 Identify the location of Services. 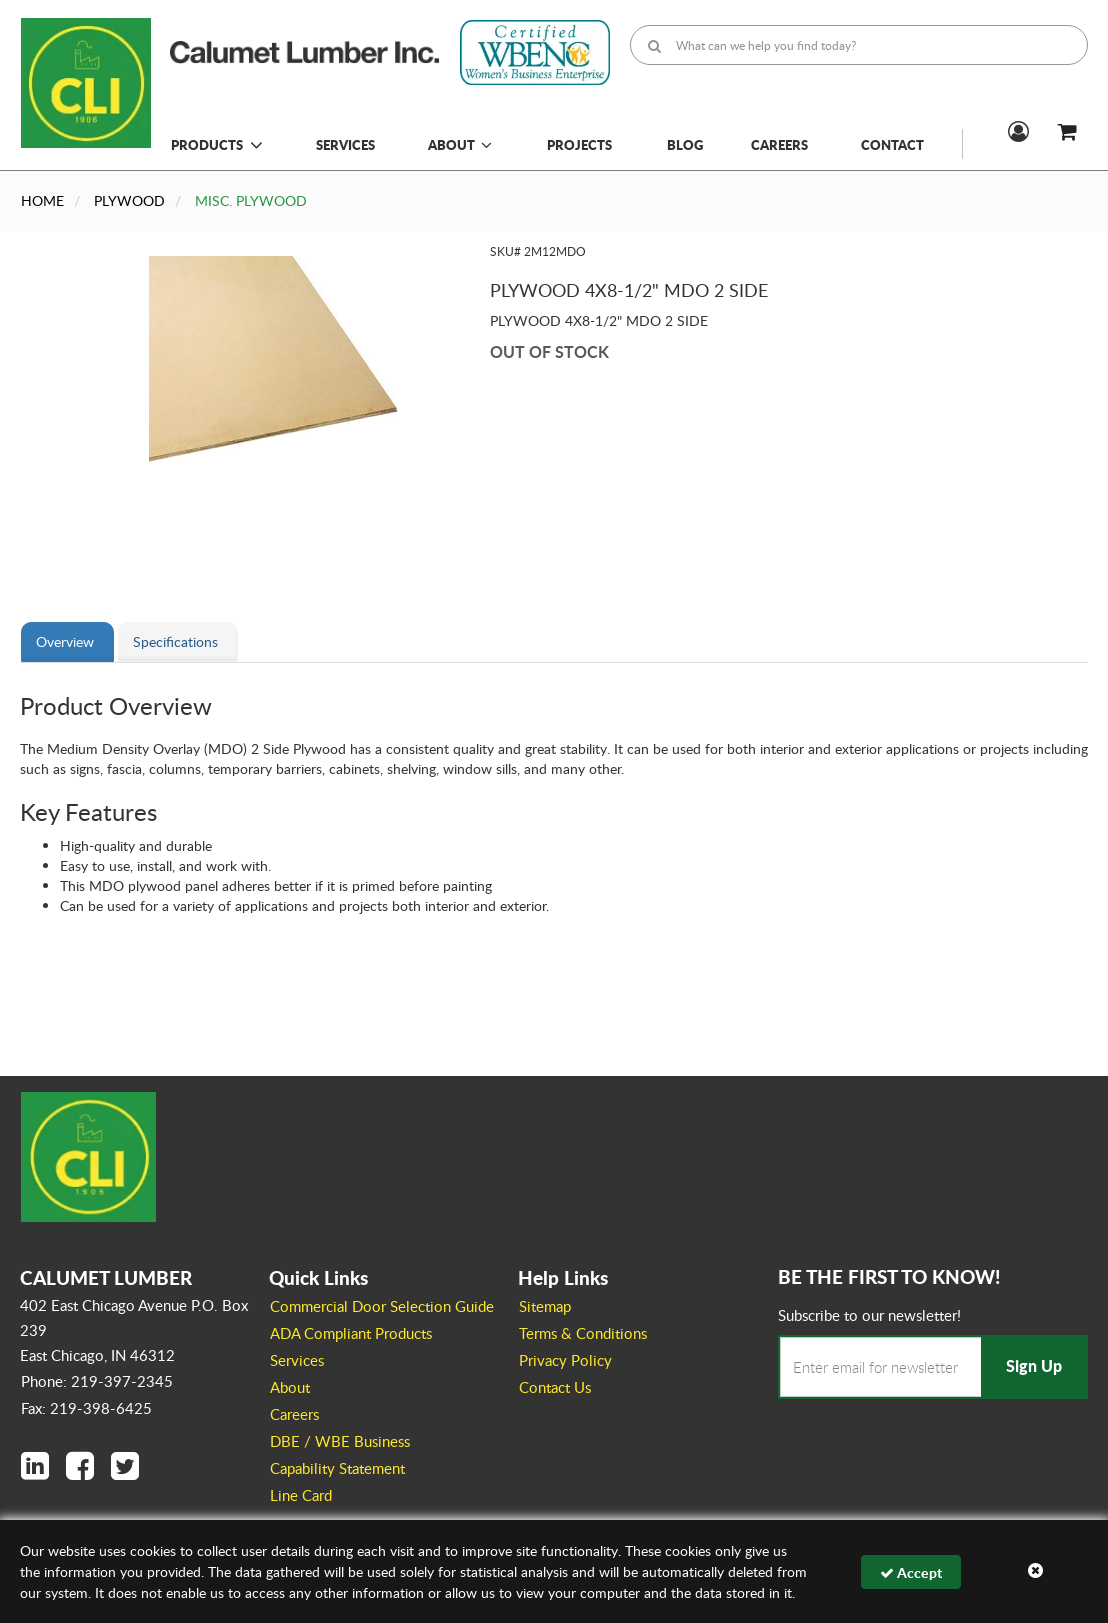
(345, 144).